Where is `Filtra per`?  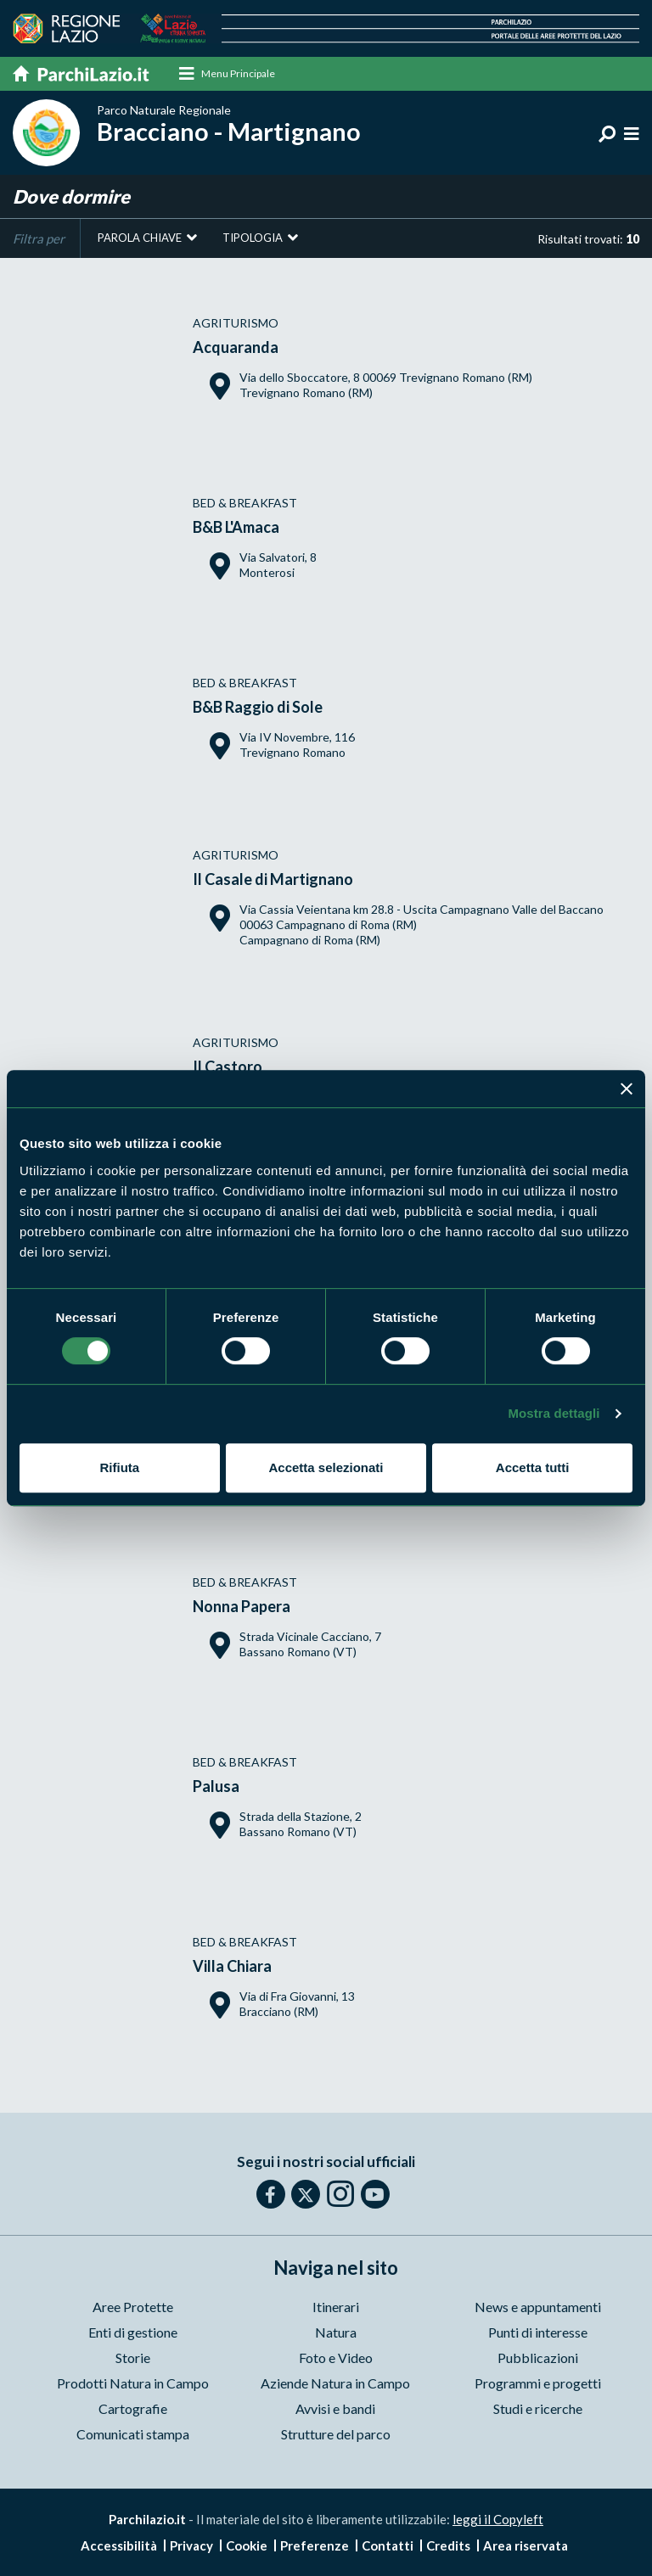 Filtra per is located at coordinates (39, 238).